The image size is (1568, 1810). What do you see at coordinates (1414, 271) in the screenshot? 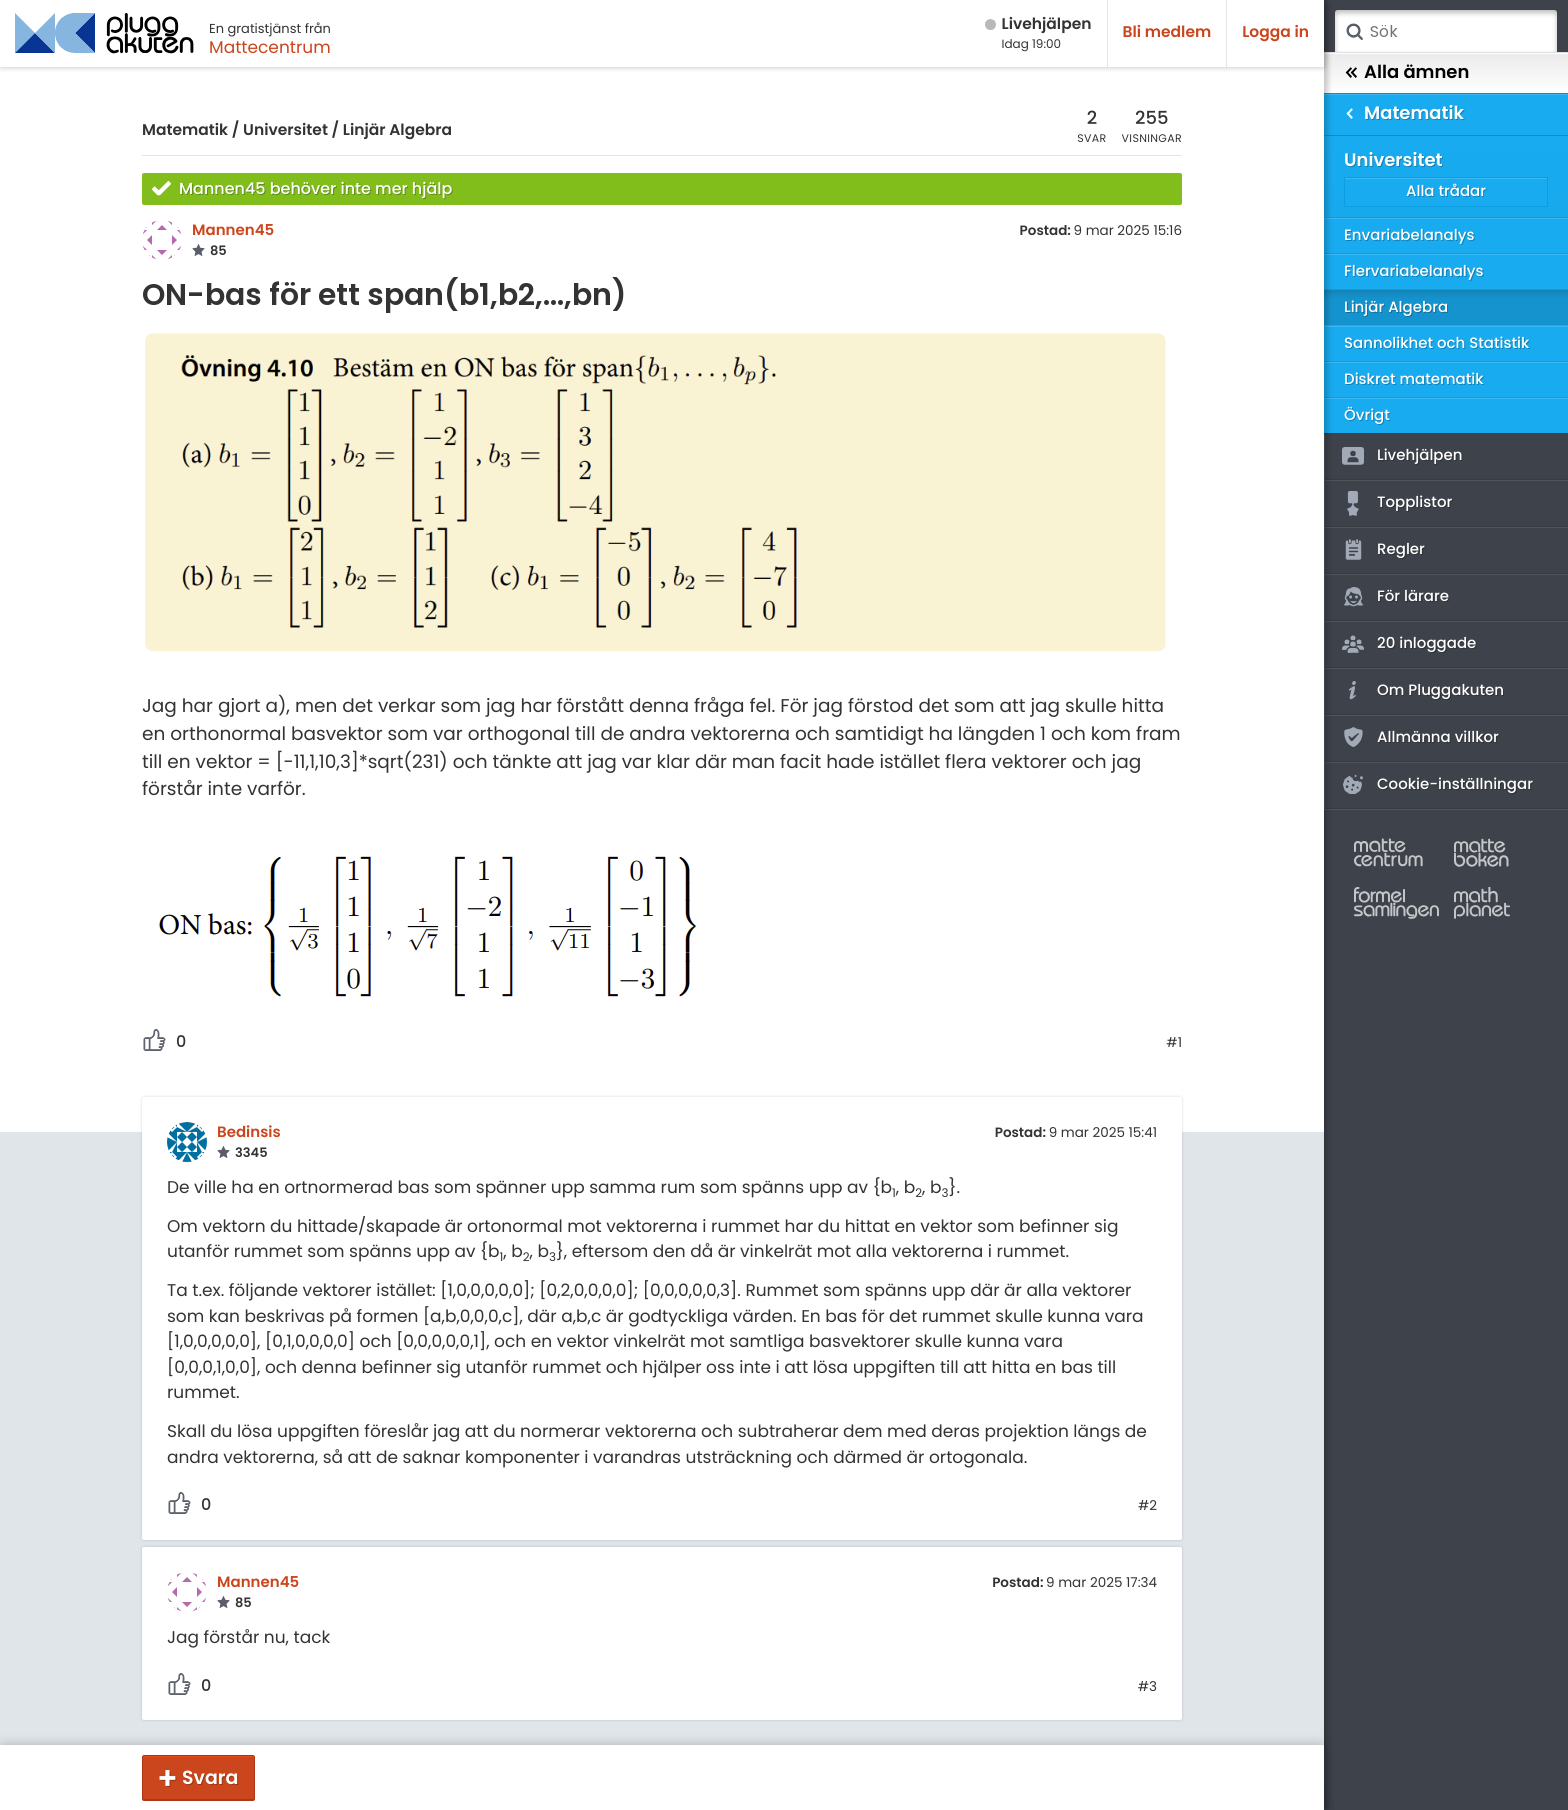
I see `Flervariabelanalys` at bounding box center [1414, 271].